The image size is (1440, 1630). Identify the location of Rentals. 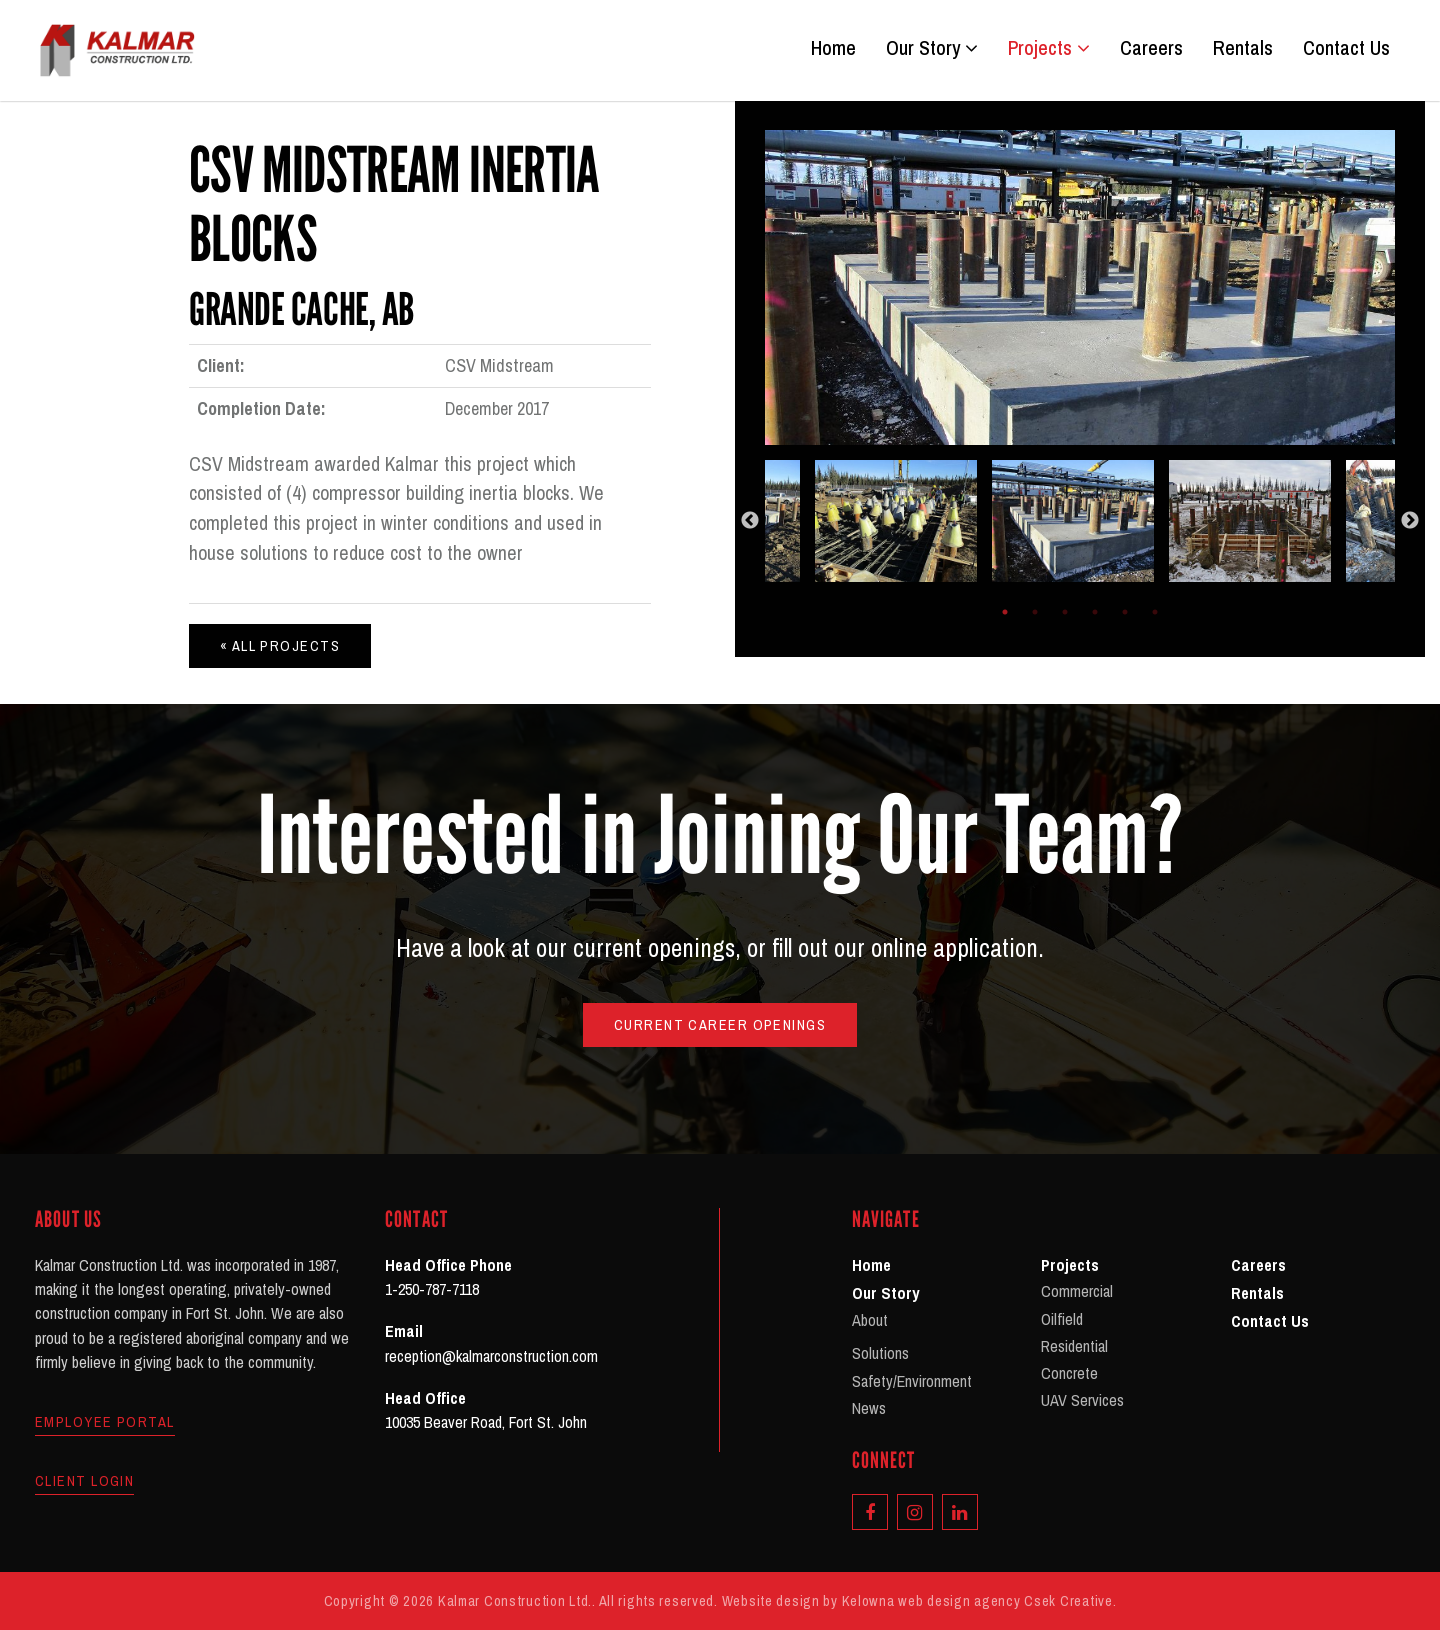
(1243, 48).